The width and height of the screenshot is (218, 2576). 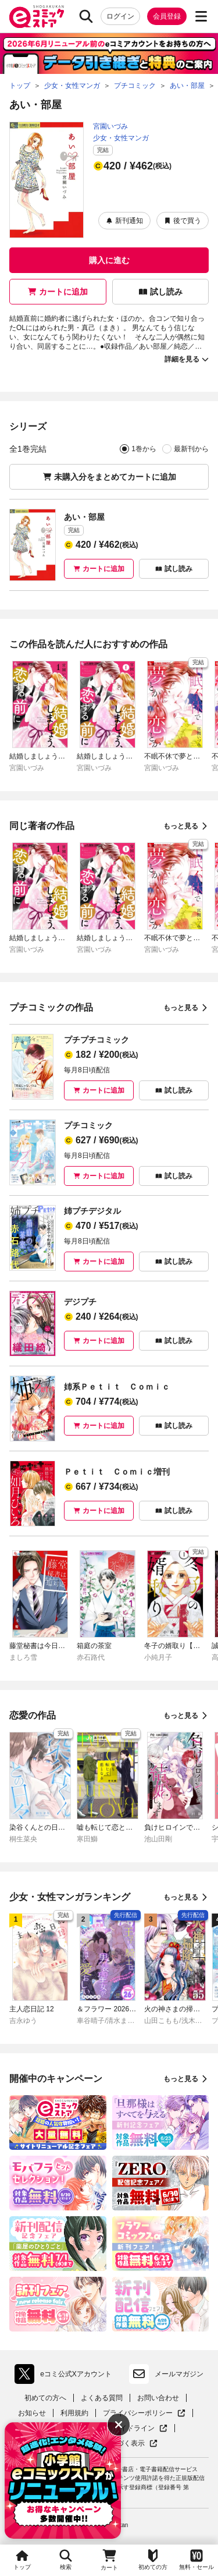 What do you see at coordinates (102, 2398) in the screenshot?
I see `よくある質問` at bounding box center [102, 2398].